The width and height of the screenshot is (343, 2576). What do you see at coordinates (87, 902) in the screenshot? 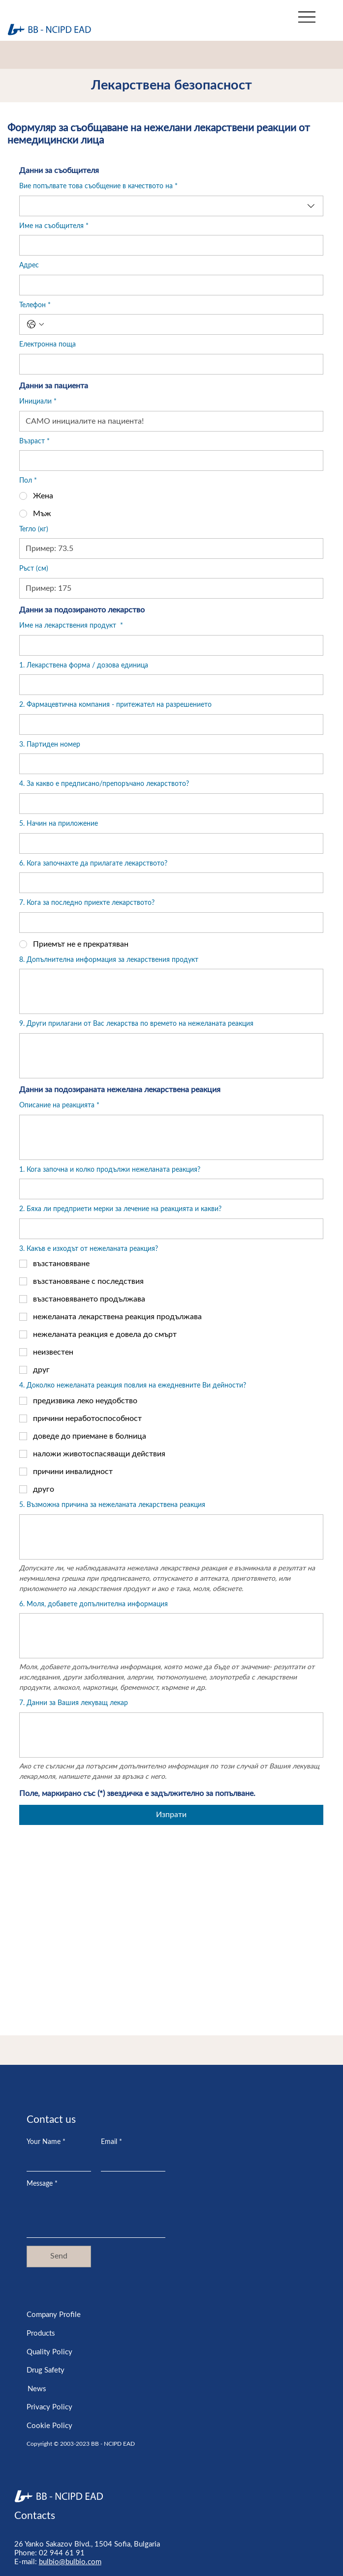
I see `7. Кога за последно приехте лекарството?` at bounding box center [87, 902].